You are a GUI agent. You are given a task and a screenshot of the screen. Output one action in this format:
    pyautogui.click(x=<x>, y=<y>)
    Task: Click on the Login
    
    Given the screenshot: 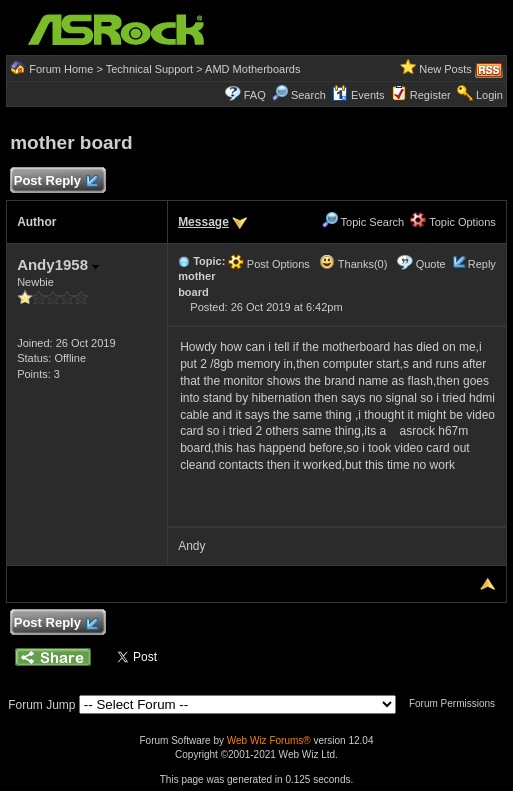 What is the action you would take?
    pyautogui.click(x=489, y=95)
    